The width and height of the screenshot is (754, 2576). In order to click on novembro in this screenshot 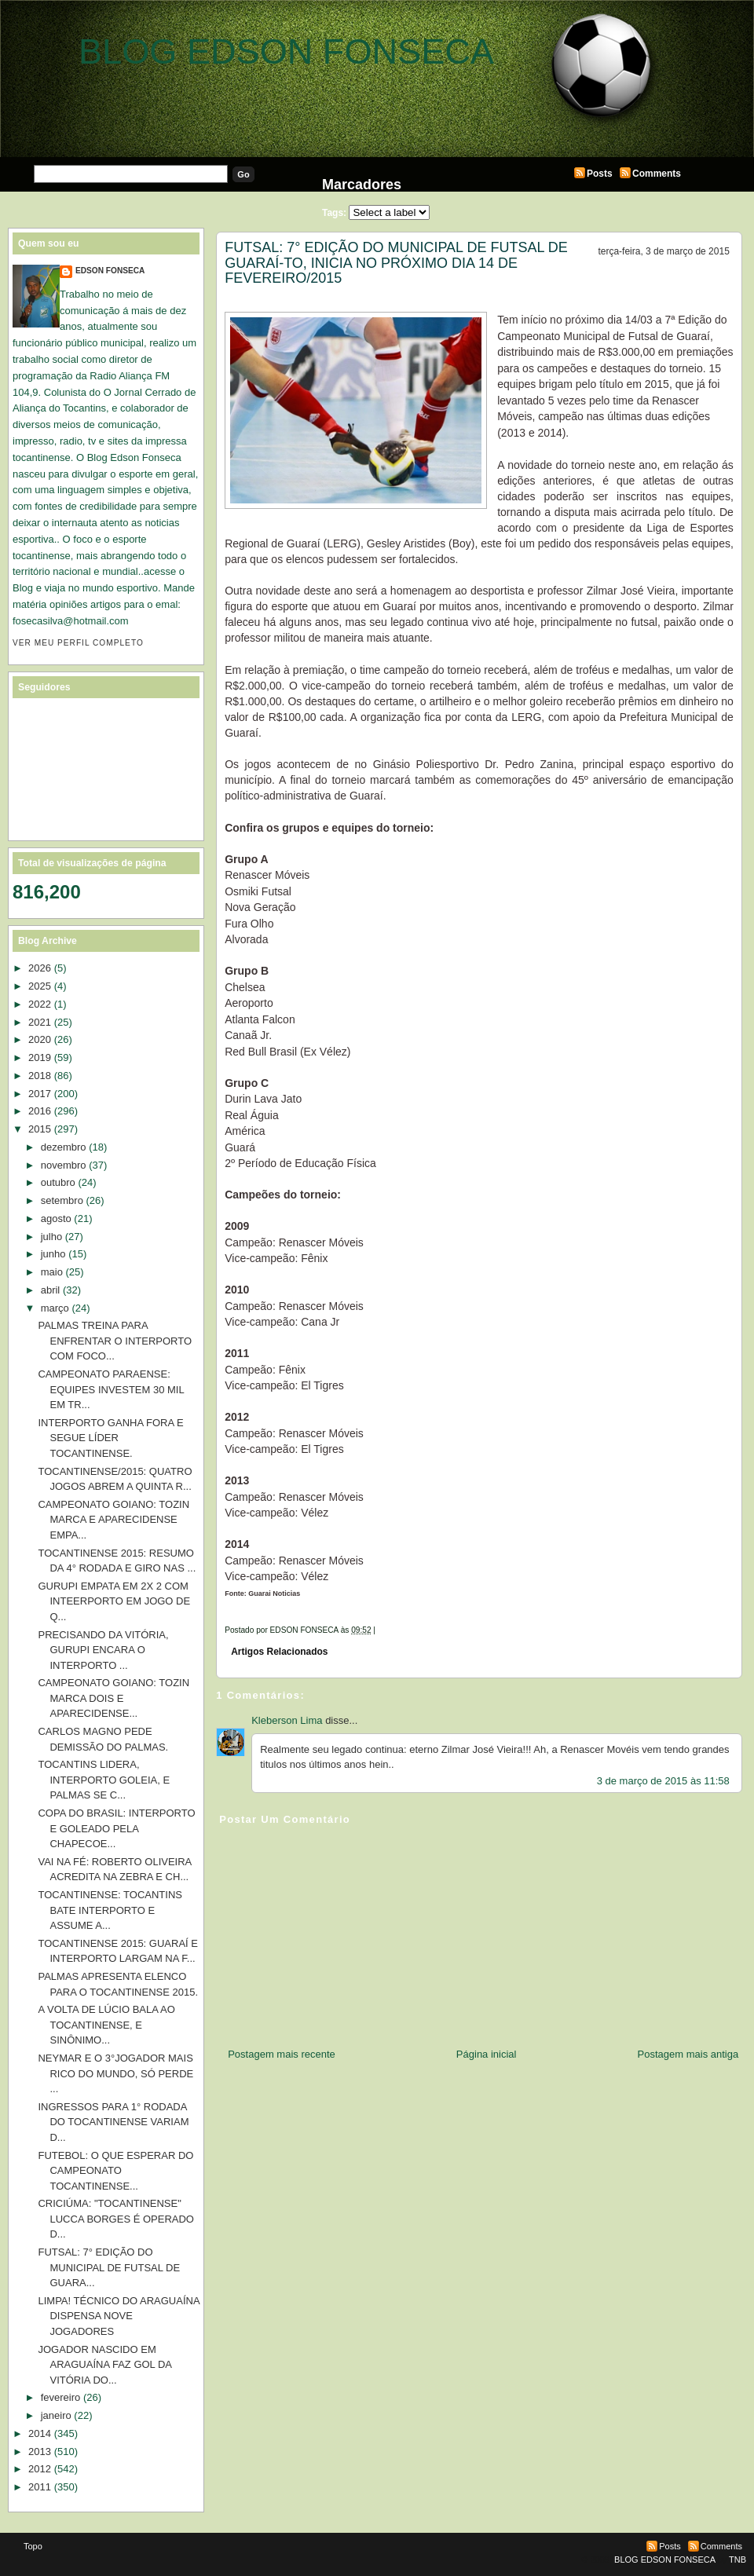, I will do `click(63, 1165)`.